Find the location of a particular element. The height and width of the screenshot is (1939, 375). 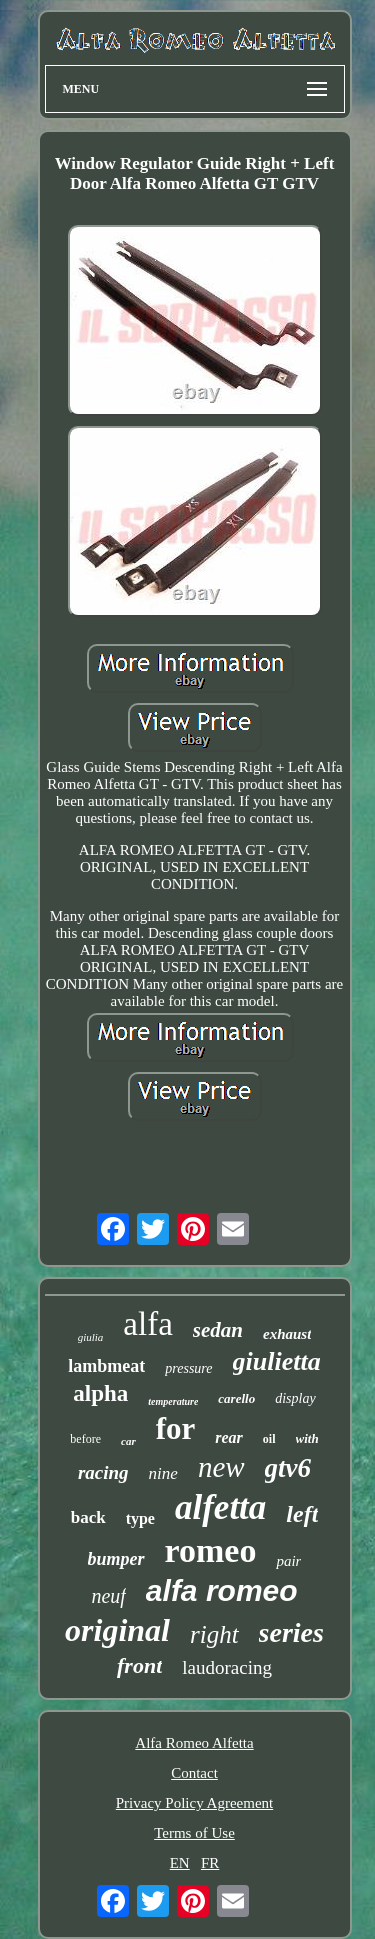

carello is located at coordinates (236, 1398).